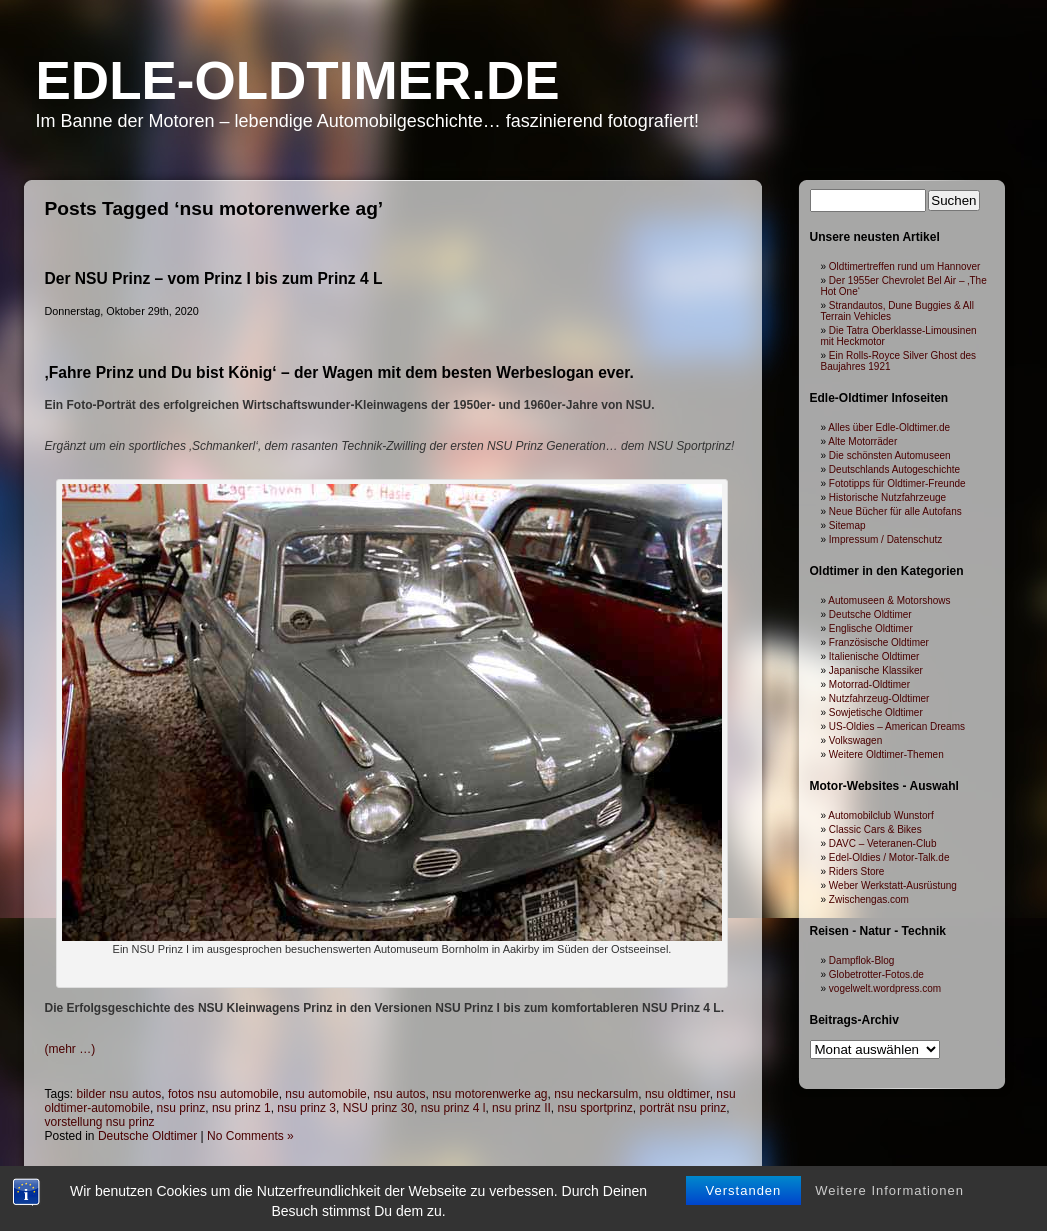  I want to click on nsu oldtimer, so click(677, 1094).